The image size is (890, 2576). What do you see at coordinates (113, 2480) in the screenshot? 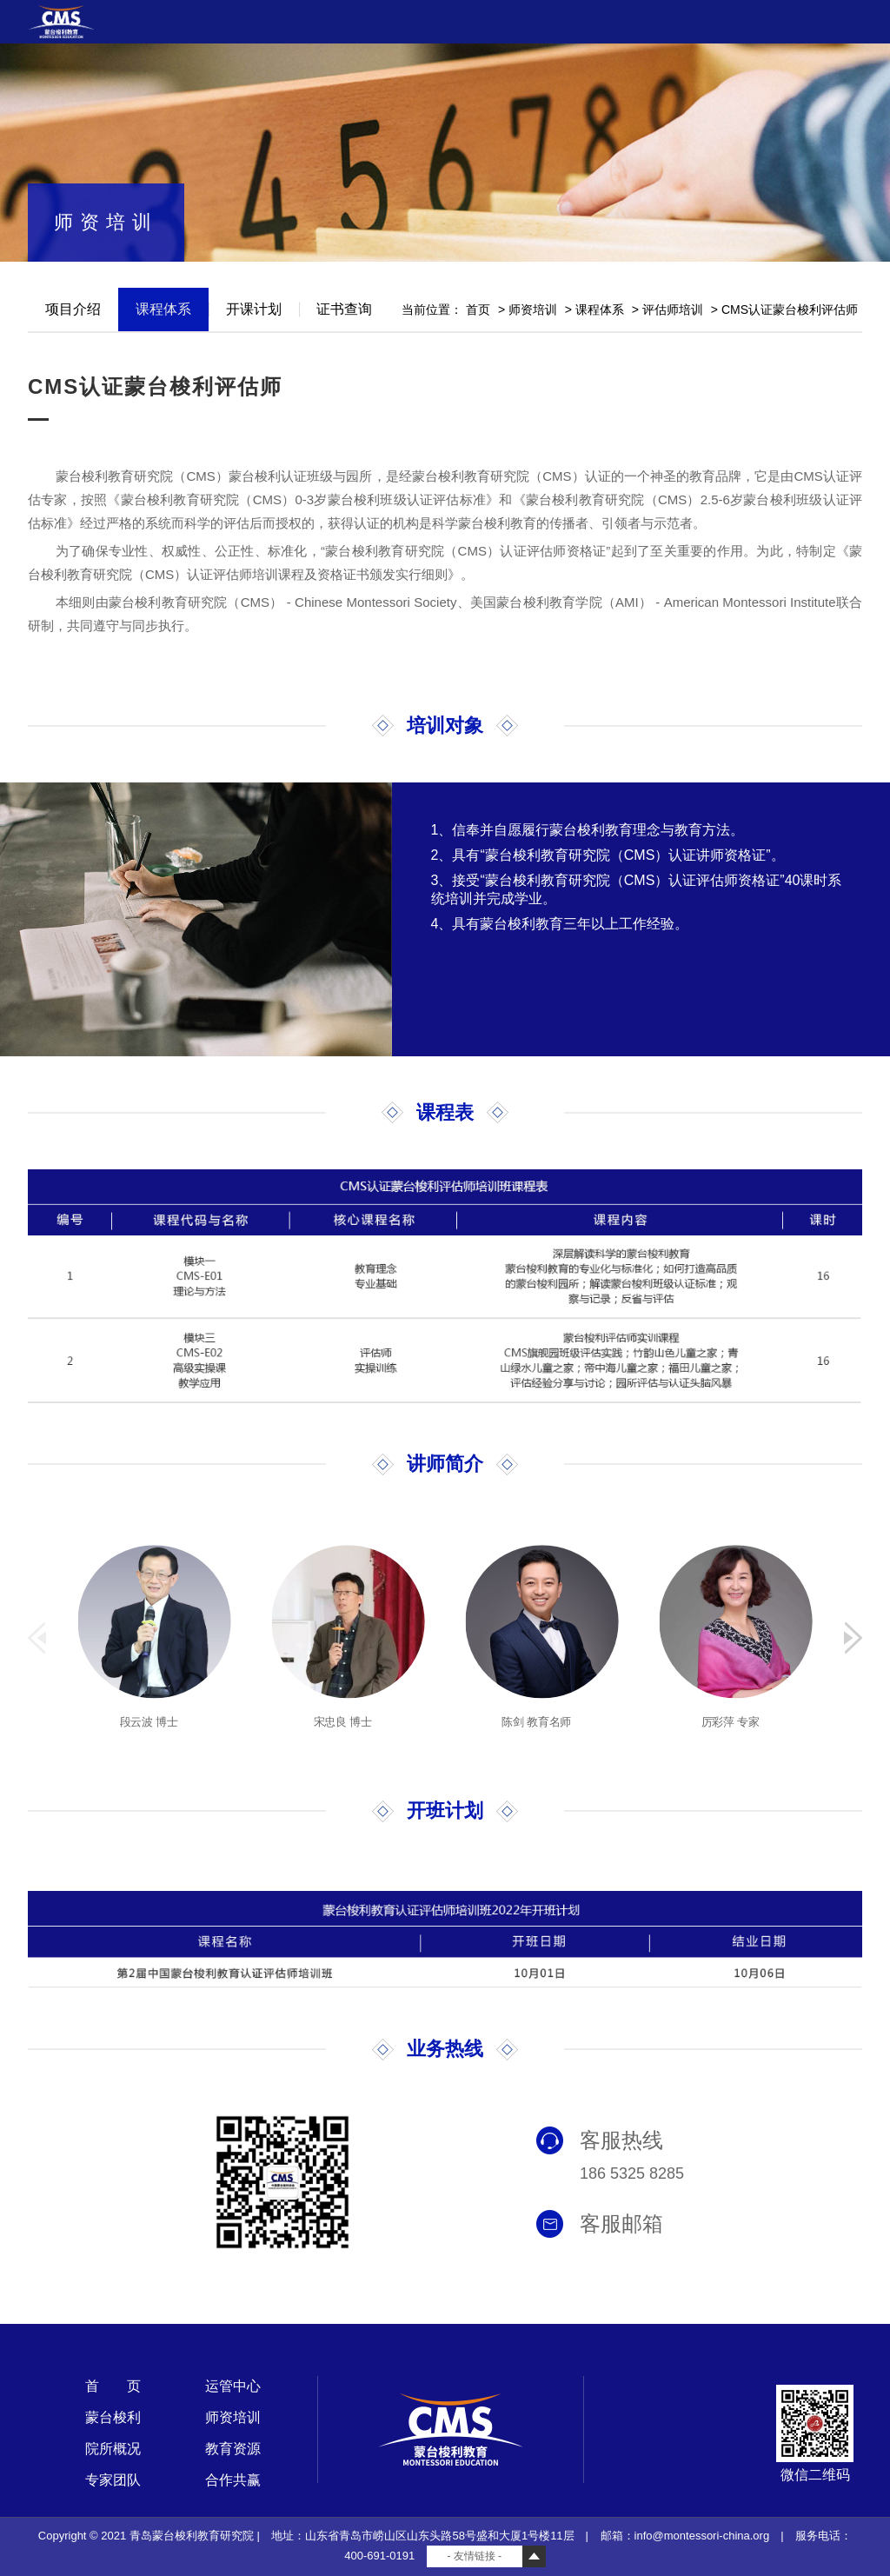
I see `专家团队` at bounding box center [113, 2480].